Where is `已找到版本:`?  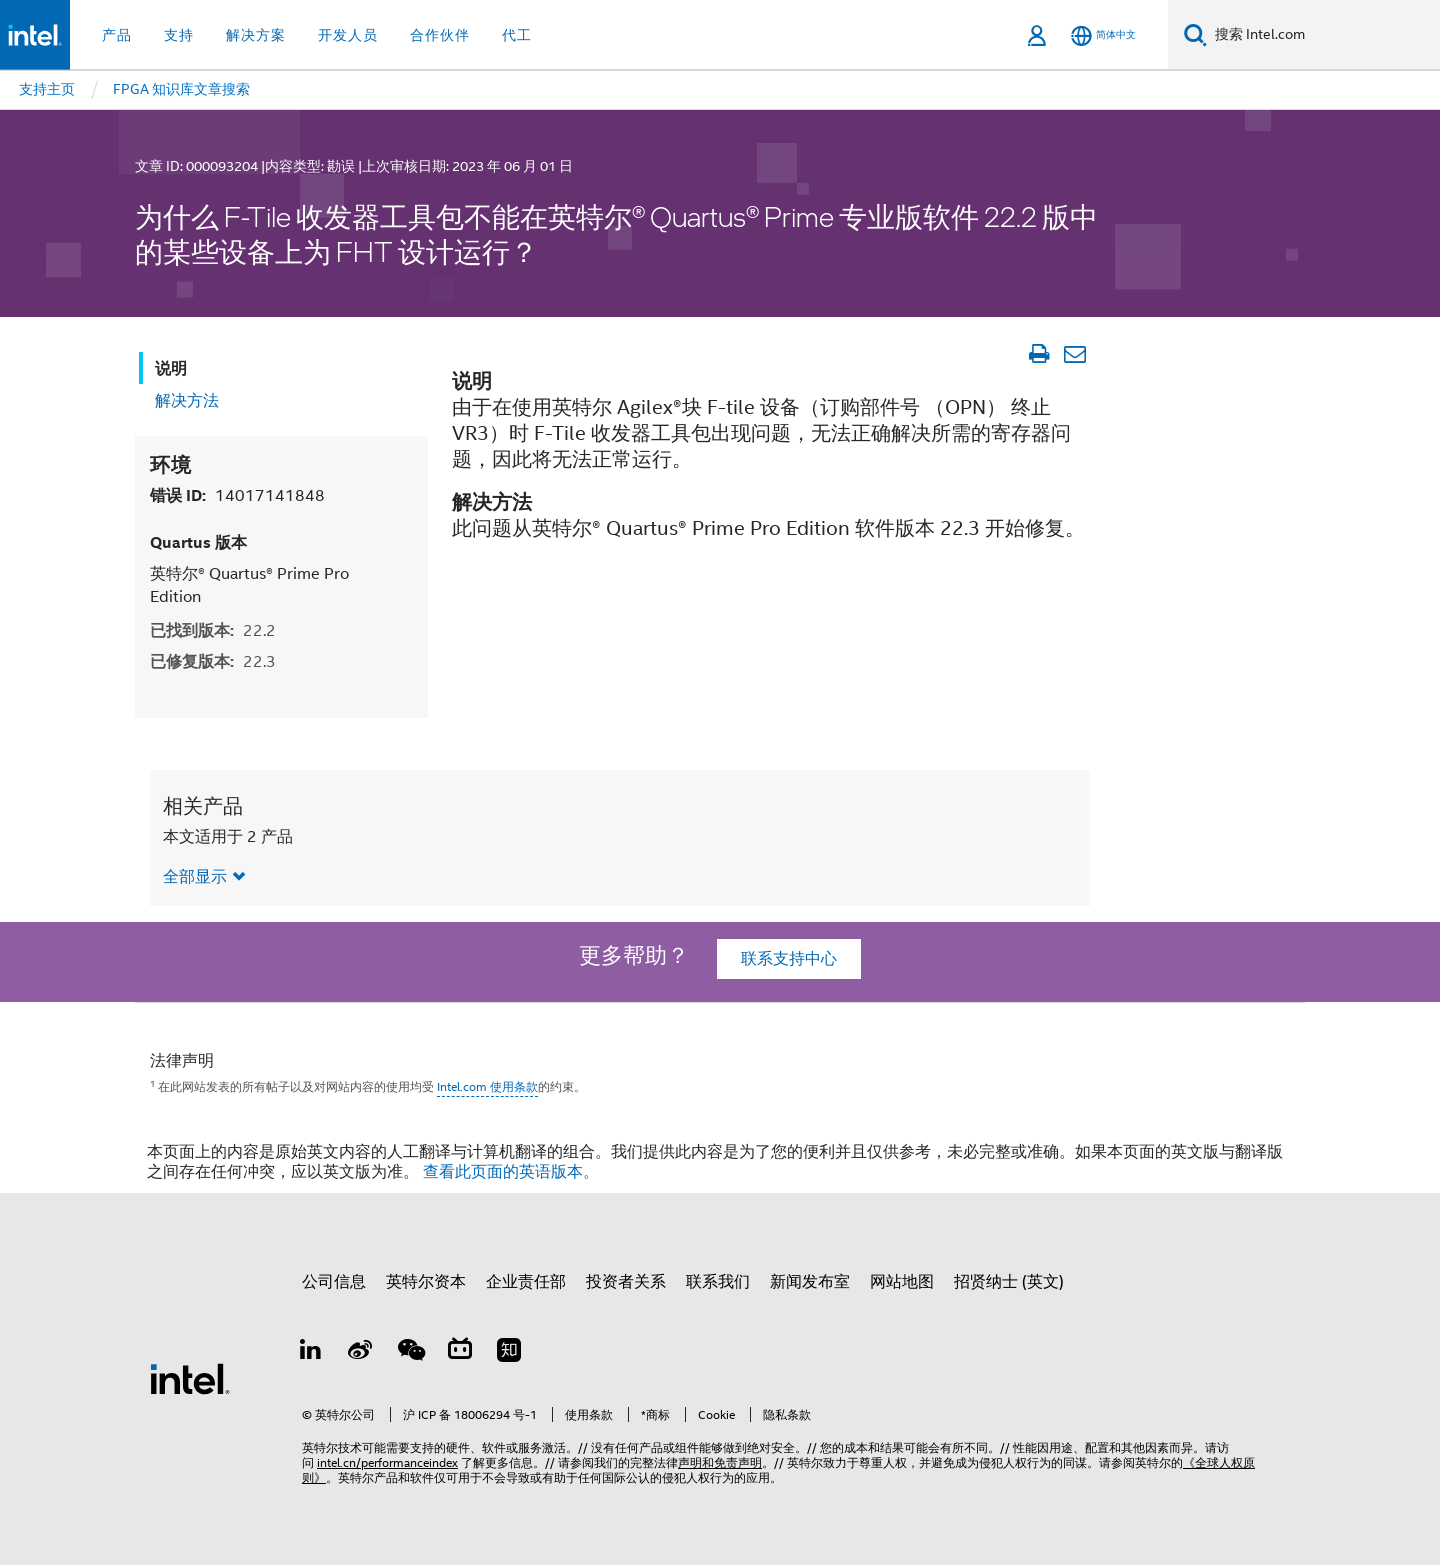
已找到版本: is located at coordinates (213, 630).